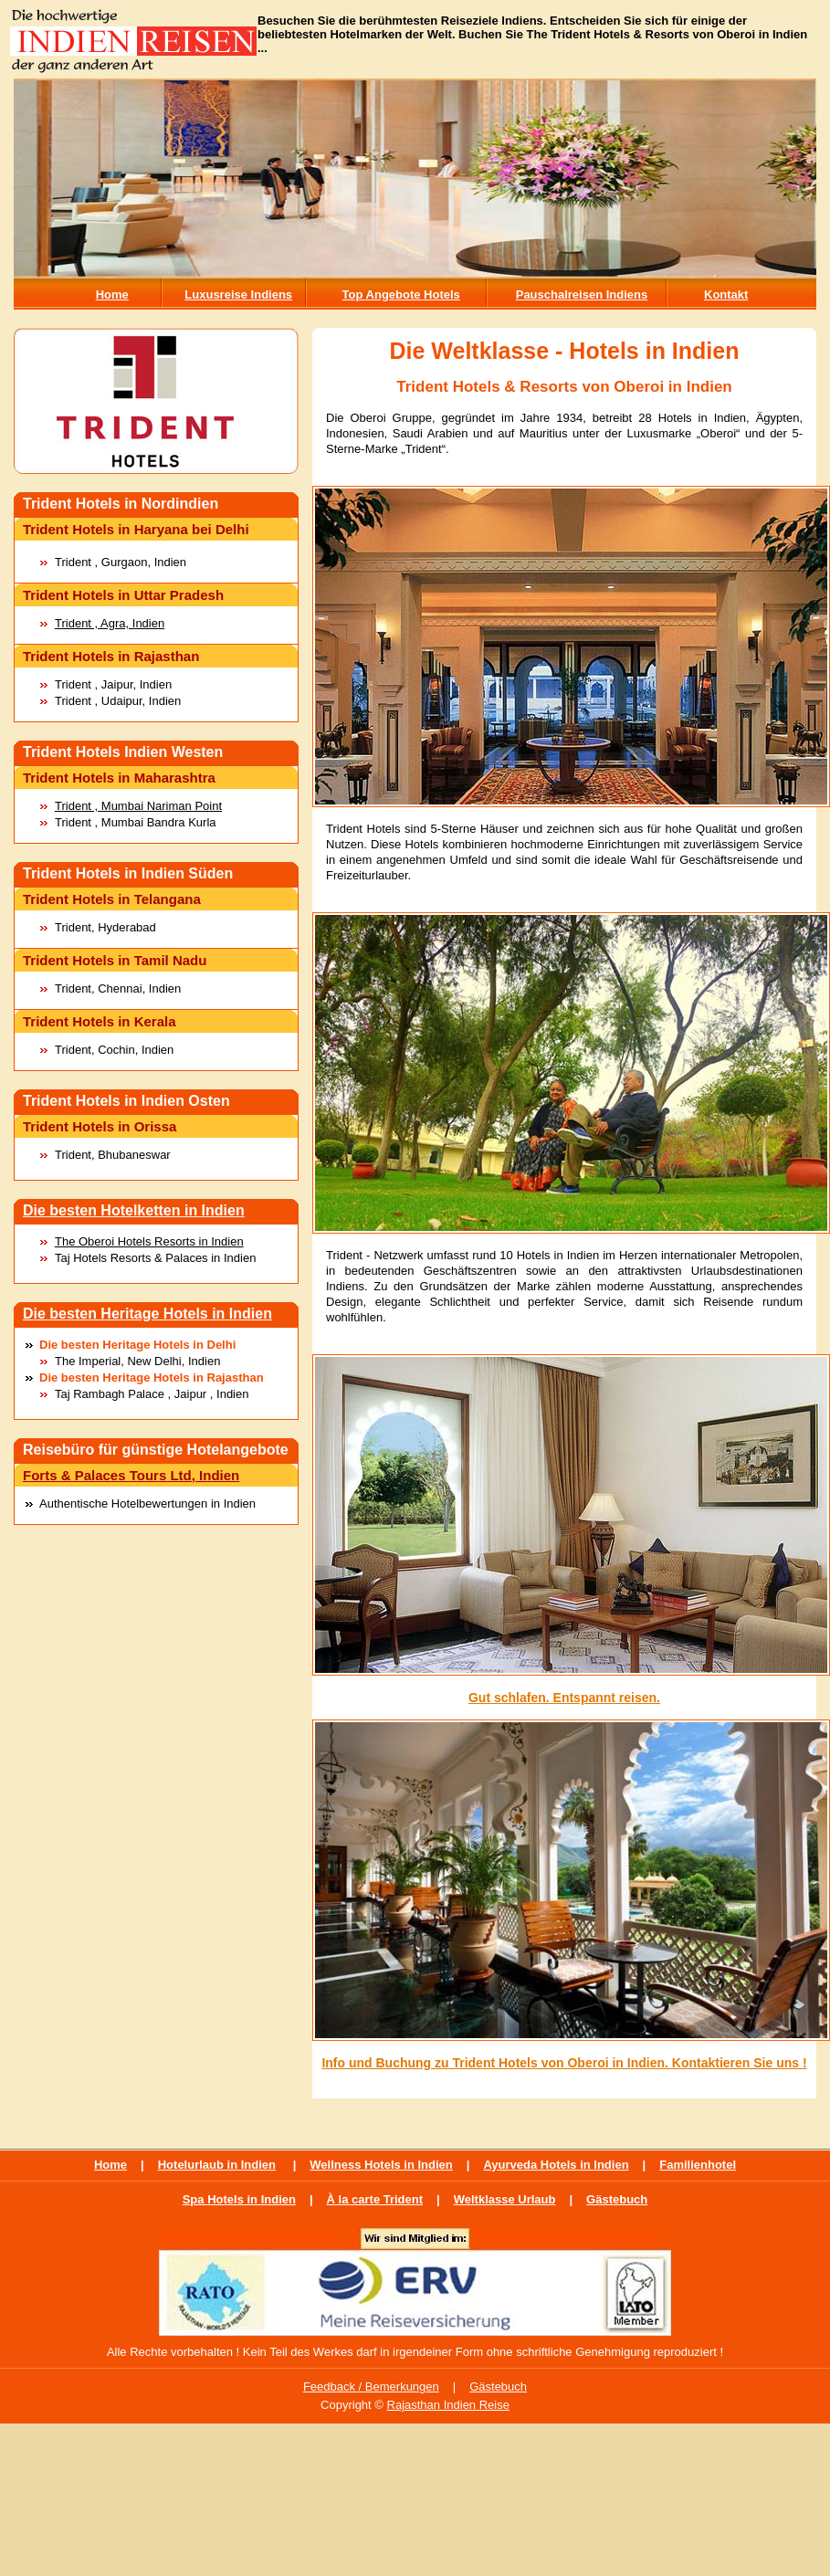 The width and height of the screenshot is (830, 2576). What do you see at coordinates (697, 2164) in the screenshot?
I see `Familienhotel` at bounding box center [697, 2164].